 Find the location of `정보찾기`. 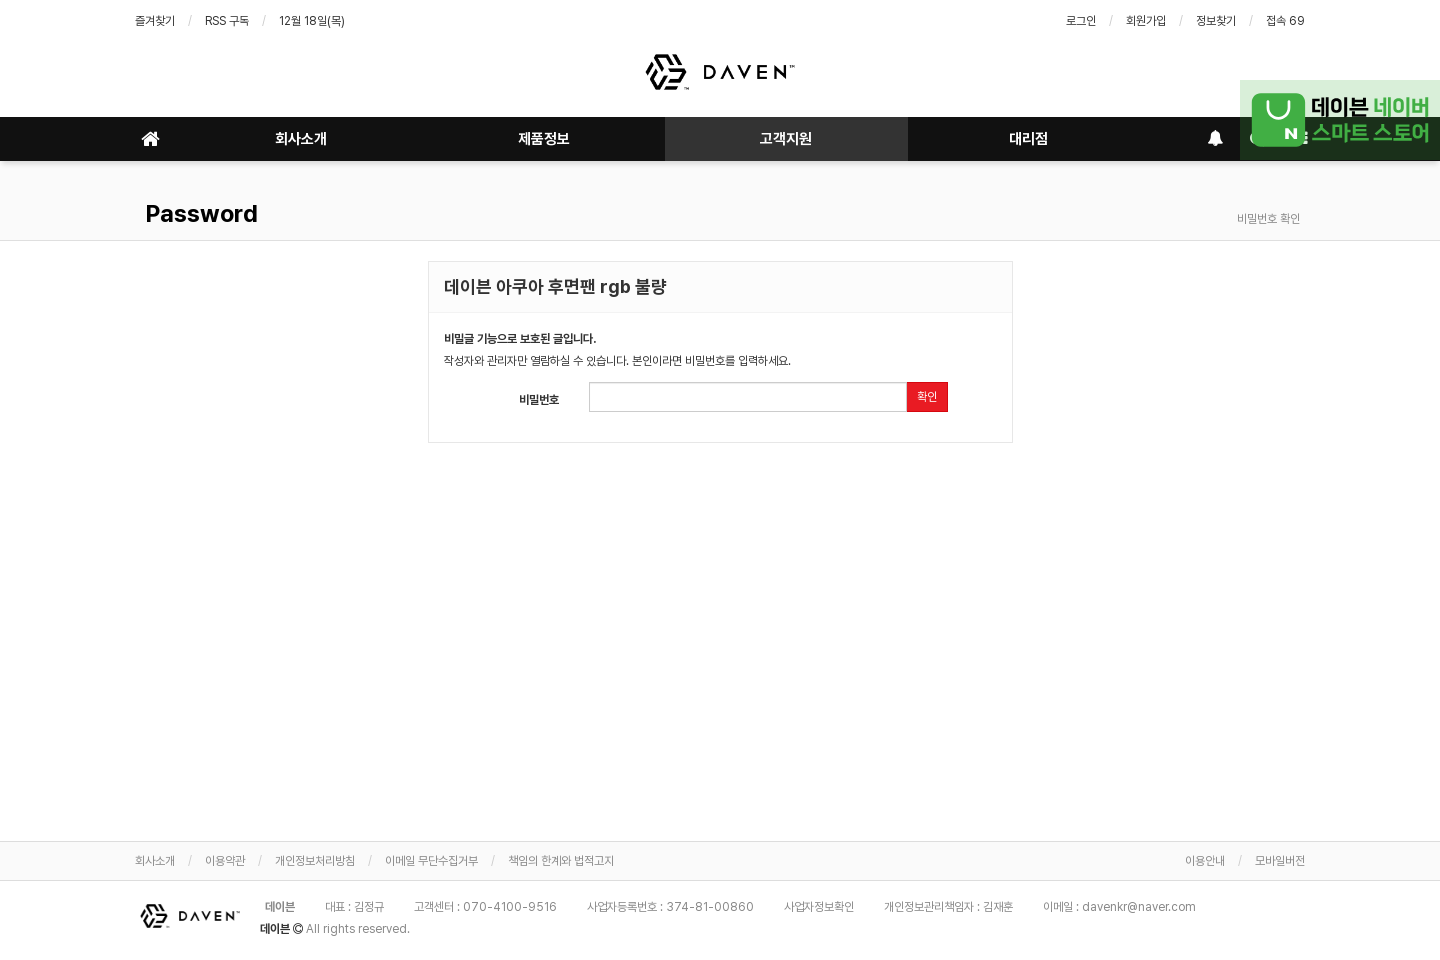

정보찾기 is located at coordinates (1216, 21).